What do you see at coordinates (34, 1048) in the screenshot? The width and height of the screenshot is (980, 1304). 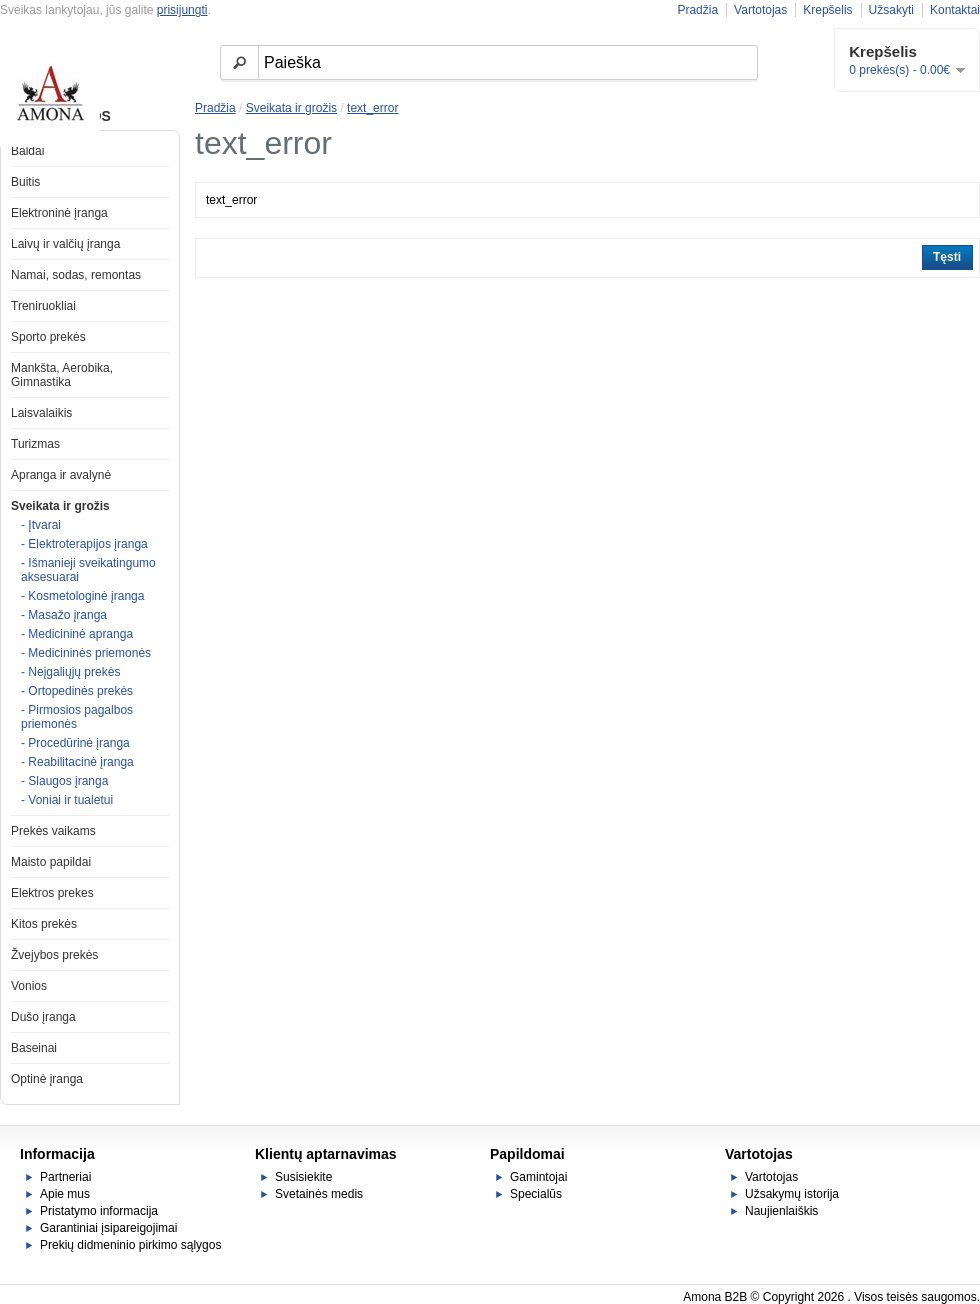 I see `Baseinai` at bounding box center [34, 1048].